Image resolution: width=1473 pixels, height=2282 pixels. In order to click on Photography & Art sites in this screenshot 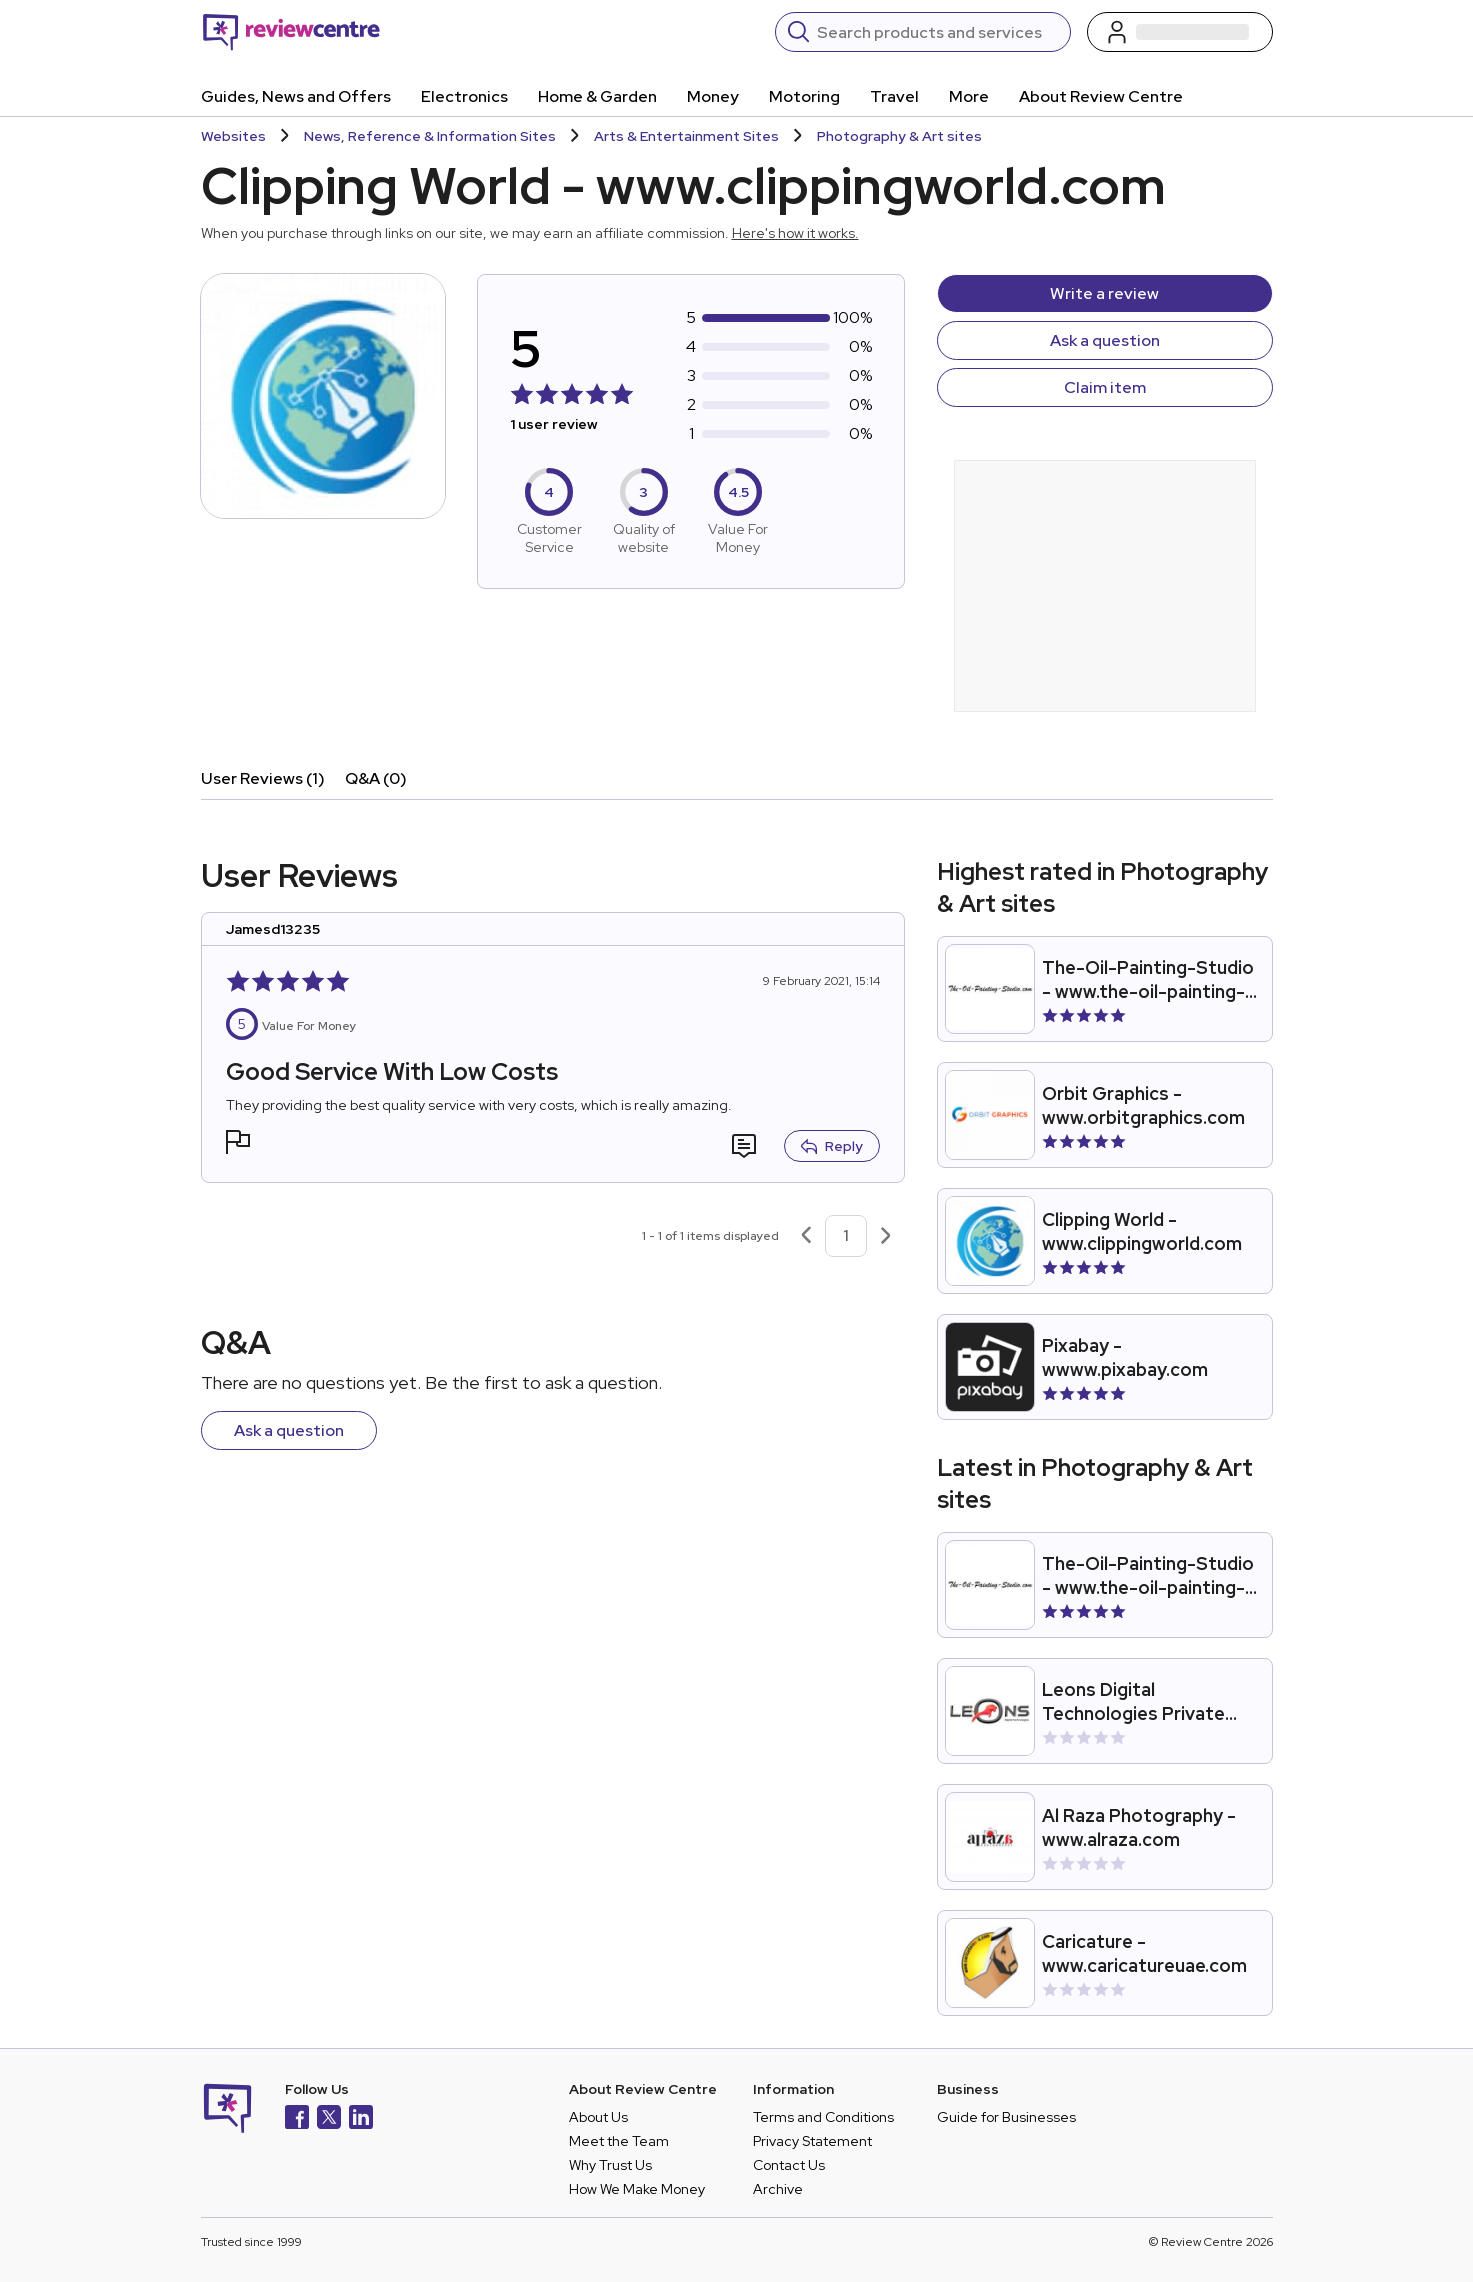, I will do `click(899, 136)`.